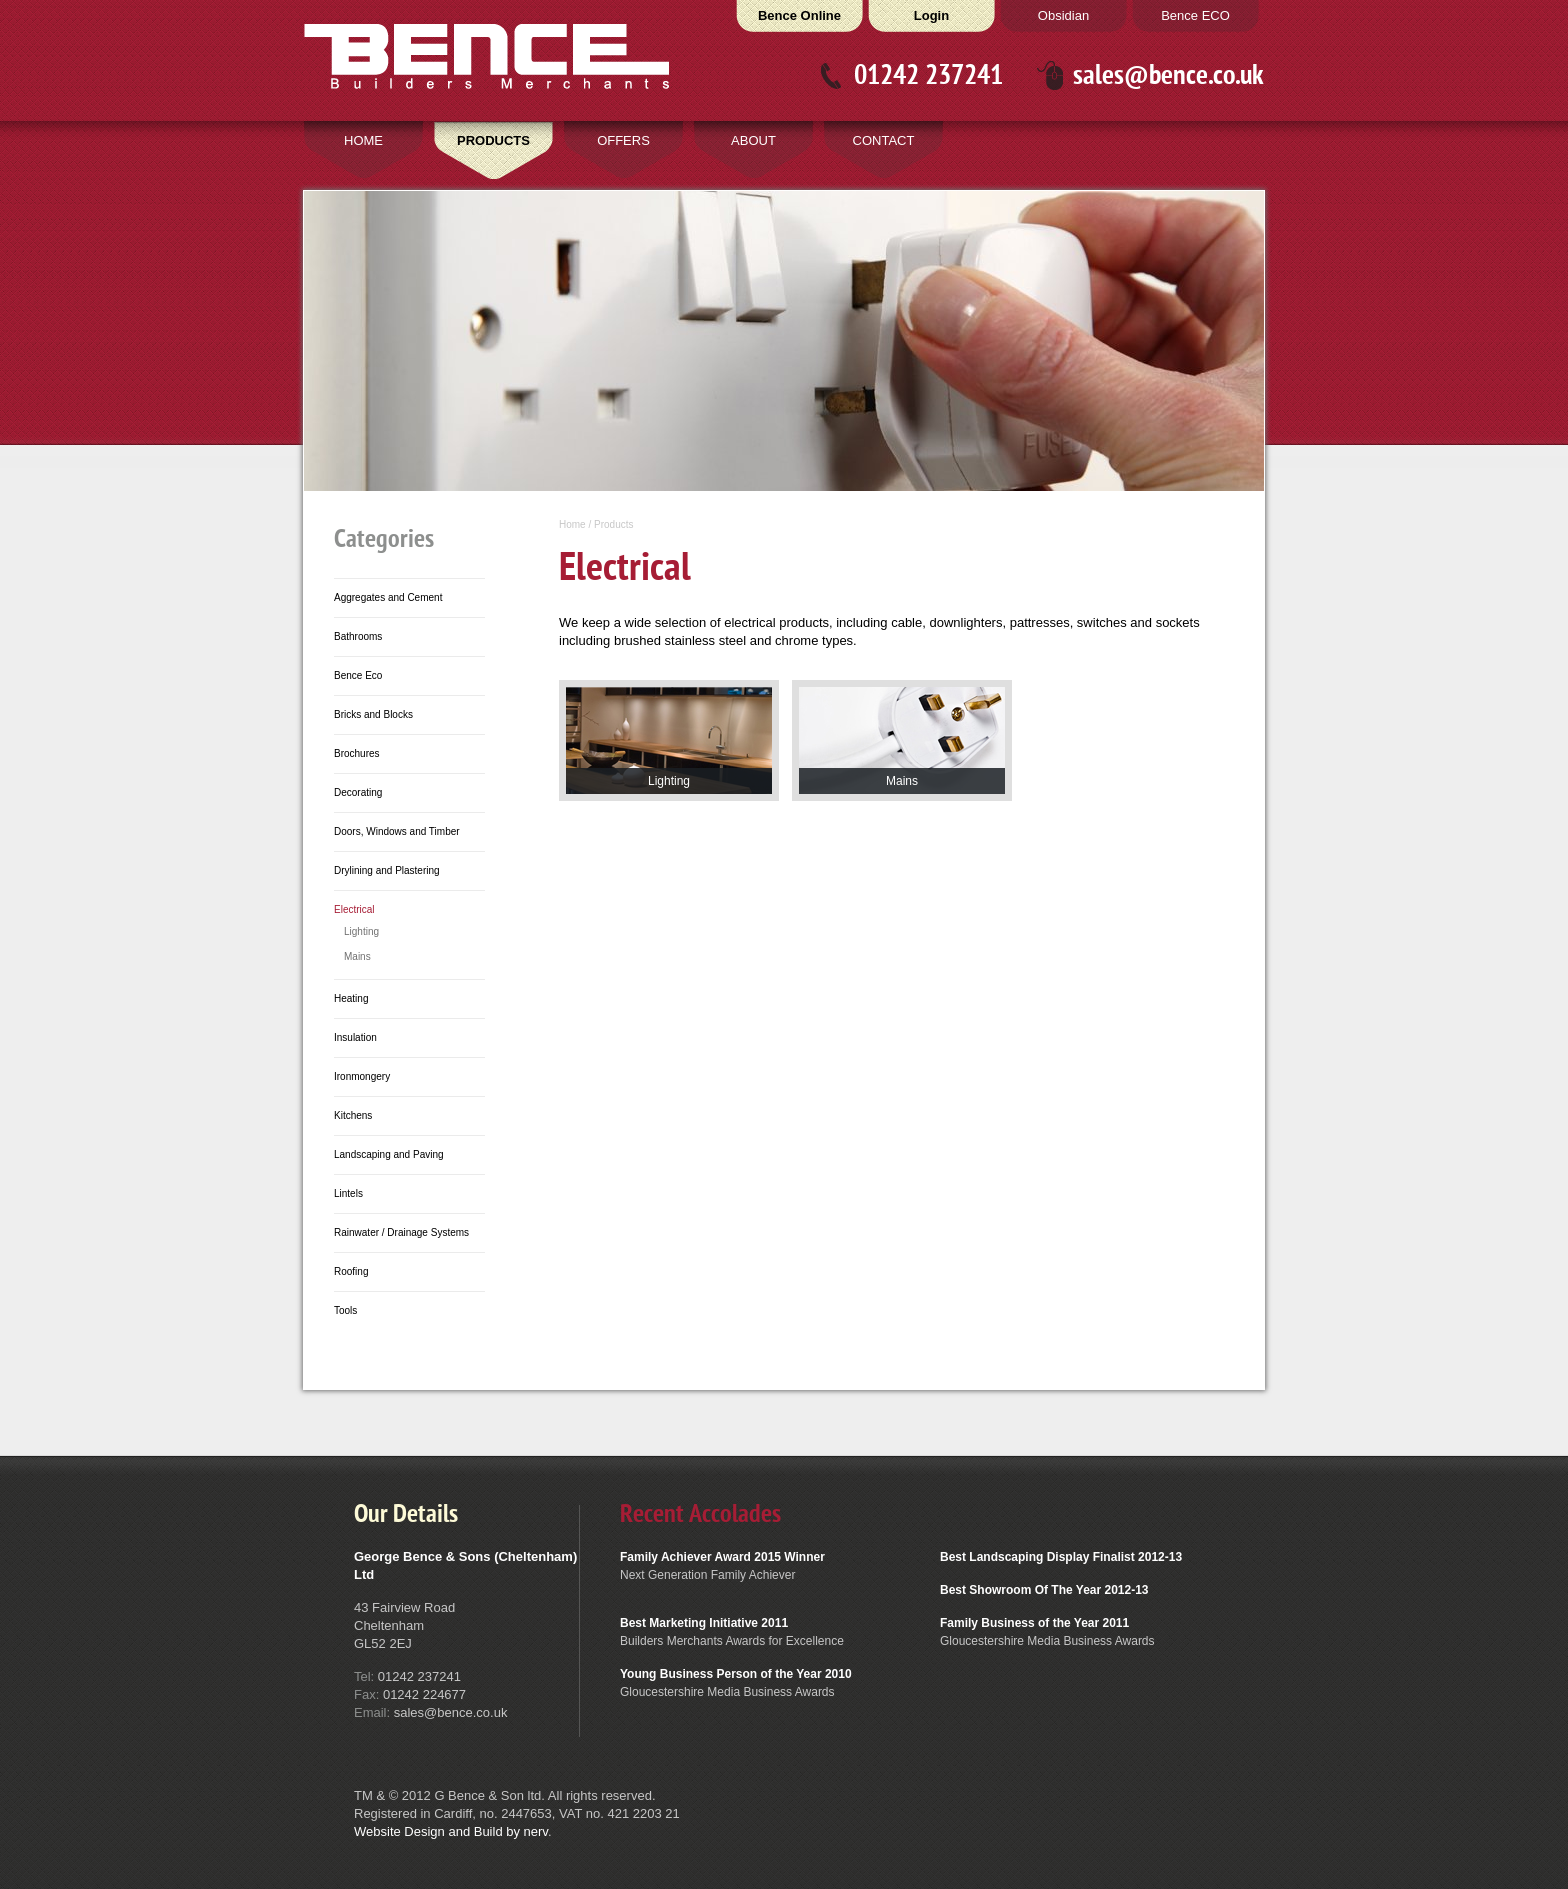 Image resolution: width=1568 pixels, height=1889 pixels. What do you see at coordinates (1063, 15) in the screenshot?
I see `Obsidian` at bounding box center [1063, 15].